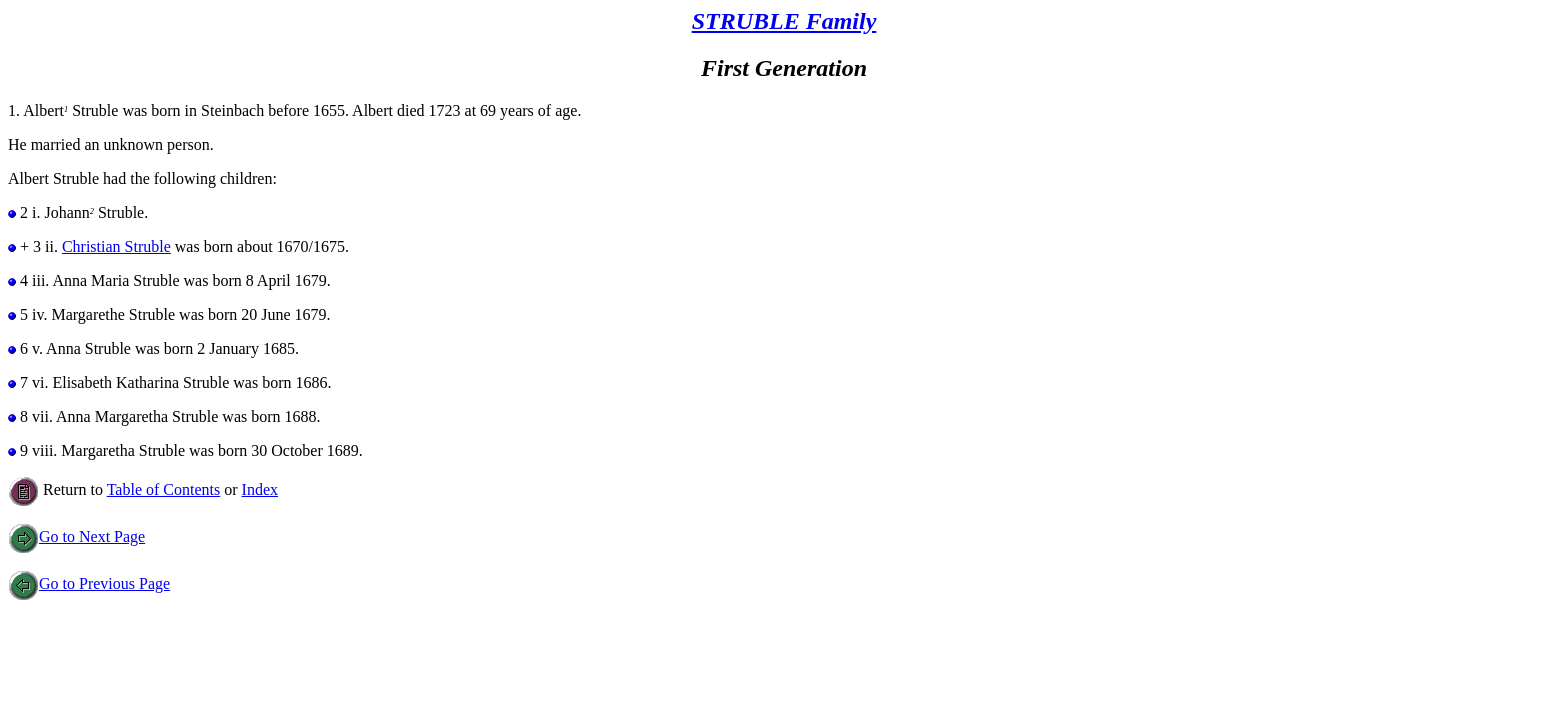  What do you see at coordinates (784, 21) in the screenshot?
I see `STRUBLE Family` at bounding box center [784, 21].